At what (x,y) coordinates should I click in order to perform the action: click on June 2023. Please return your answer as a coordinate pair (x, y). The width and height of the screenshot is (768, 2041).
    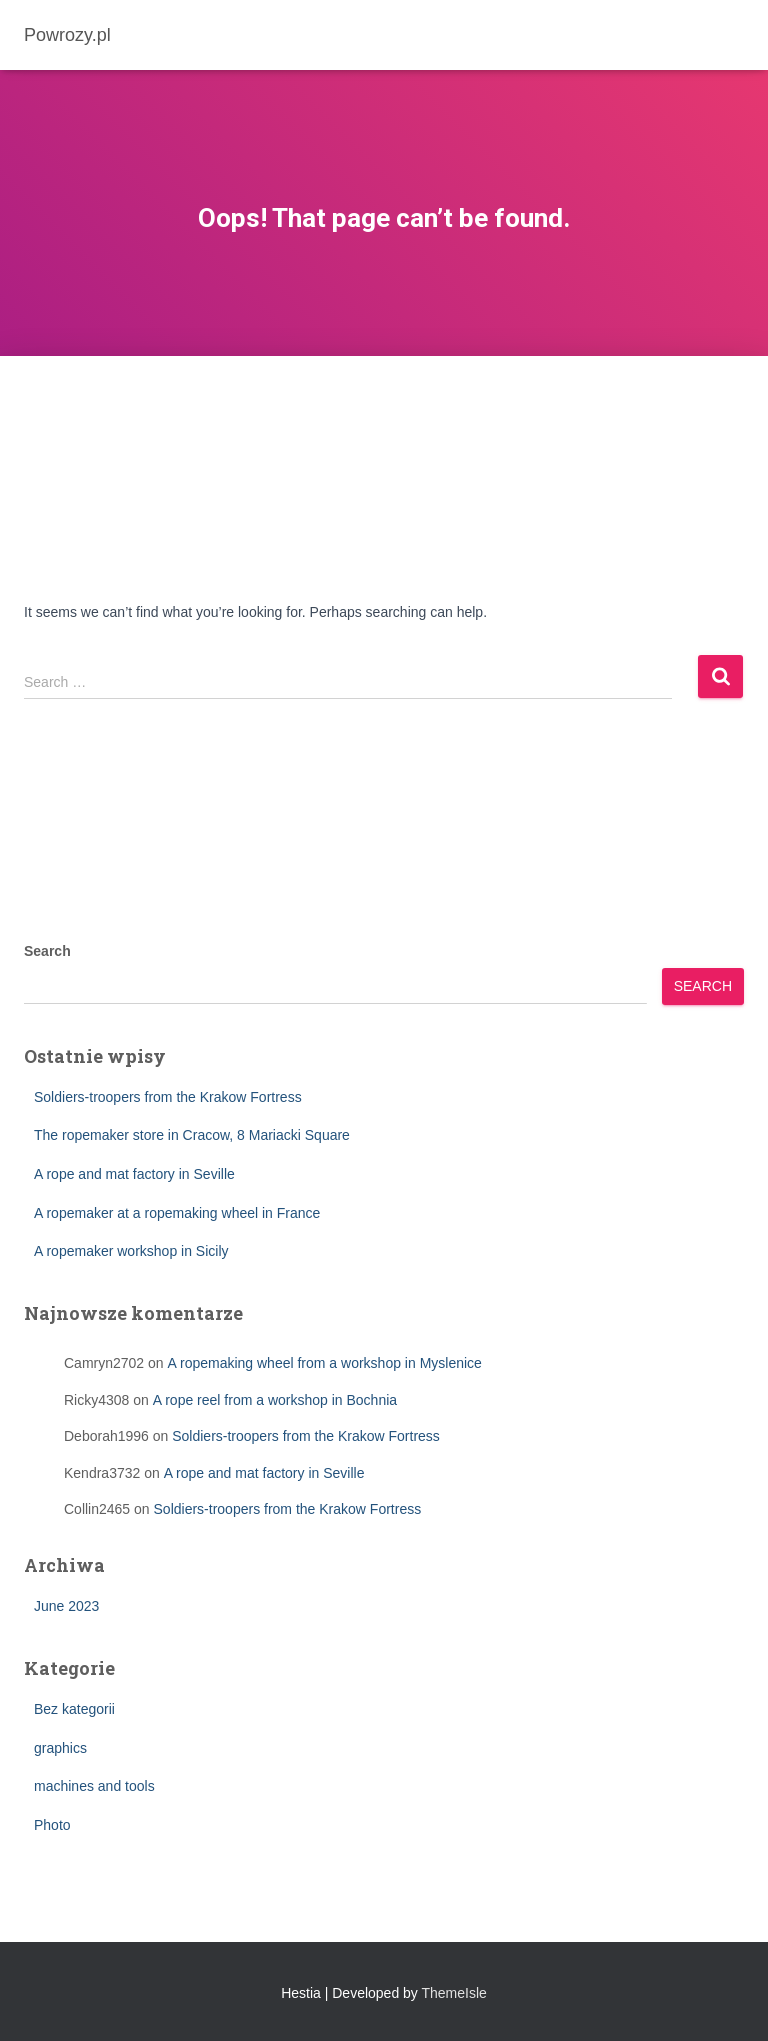
    Looking at the image, I should click on (66, 1606).